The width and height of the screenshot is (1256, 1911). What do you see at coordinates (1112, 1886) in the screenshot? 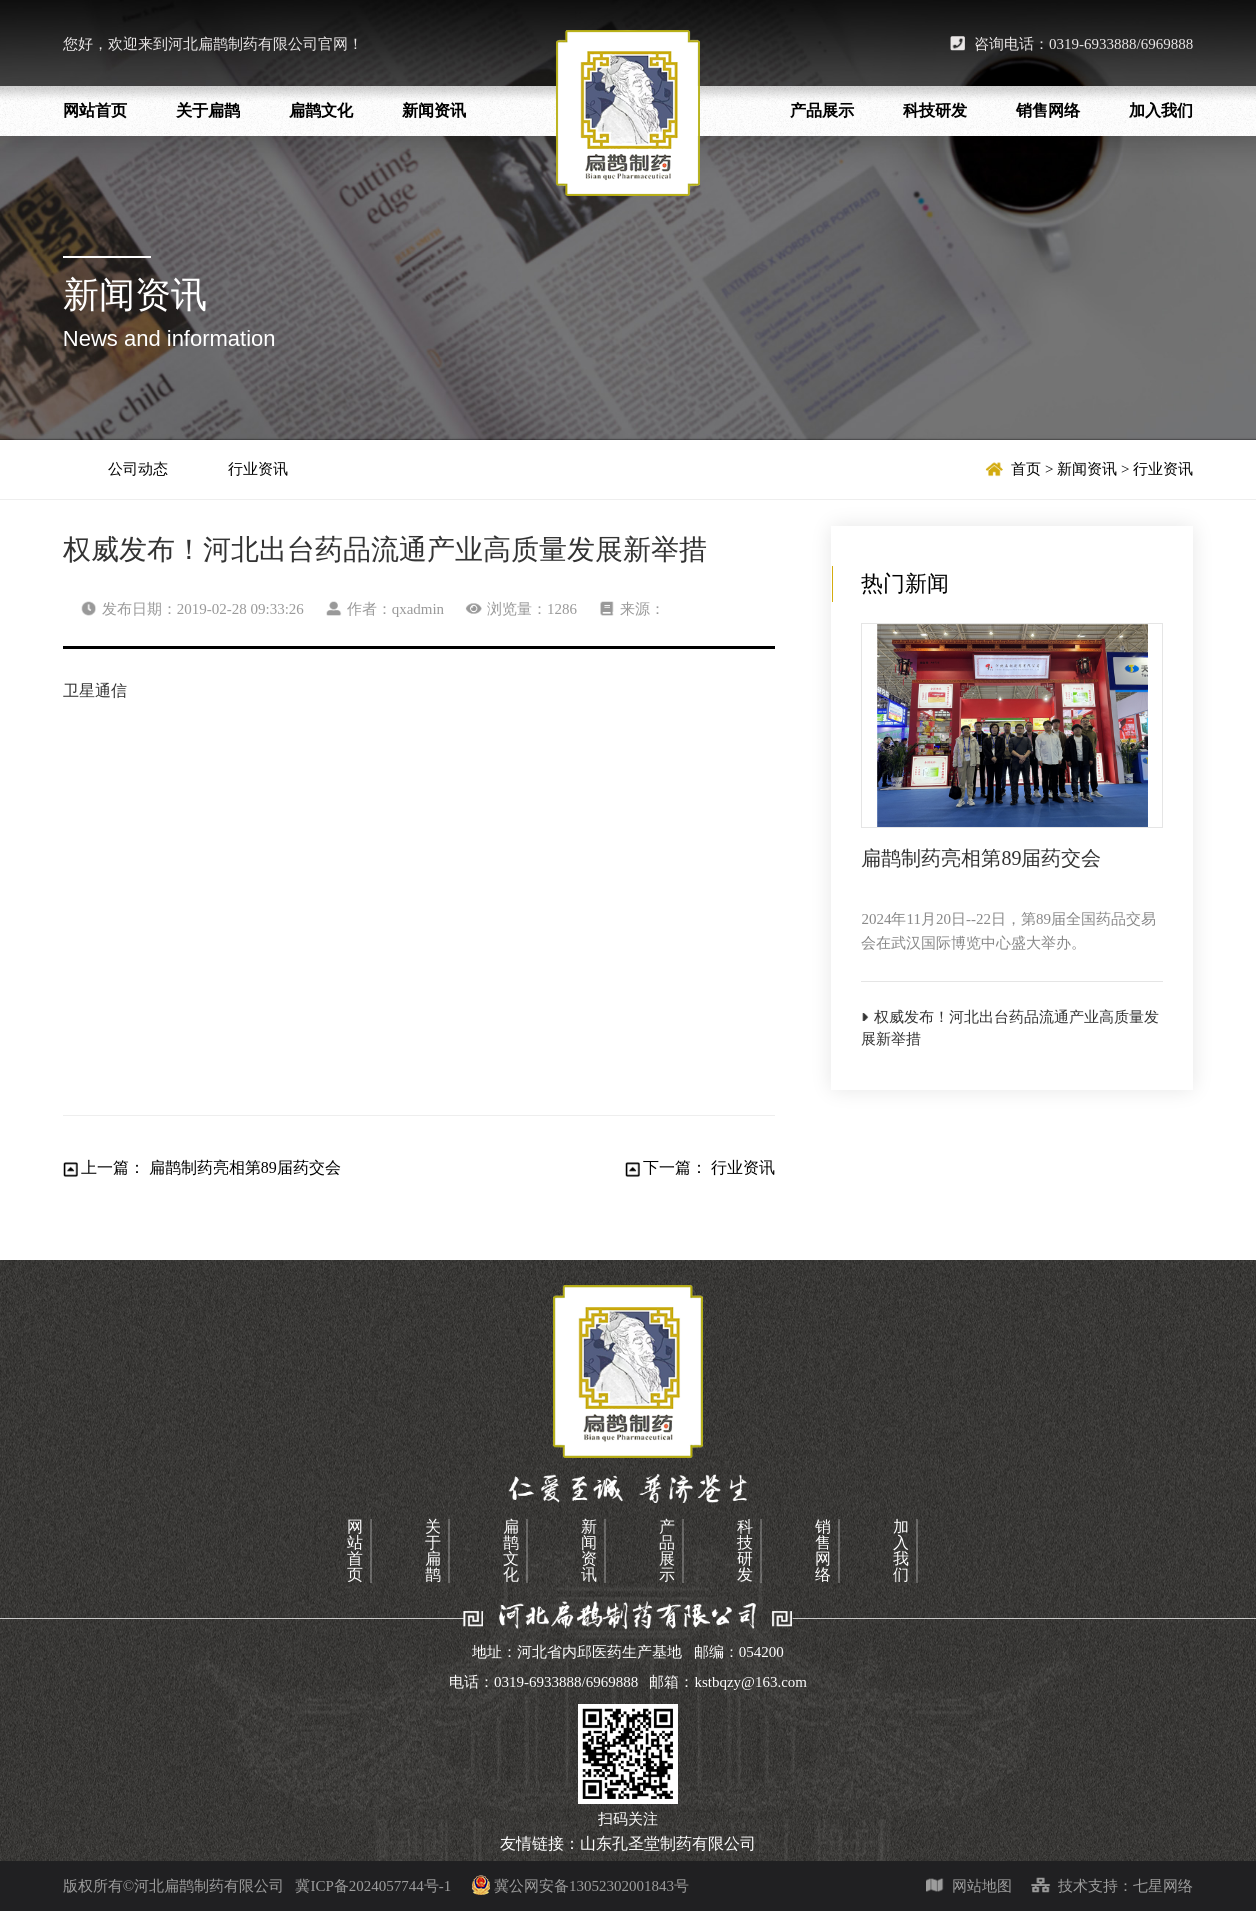
I see `技术支持：七星网络` at bounding box center [1112, 1886].